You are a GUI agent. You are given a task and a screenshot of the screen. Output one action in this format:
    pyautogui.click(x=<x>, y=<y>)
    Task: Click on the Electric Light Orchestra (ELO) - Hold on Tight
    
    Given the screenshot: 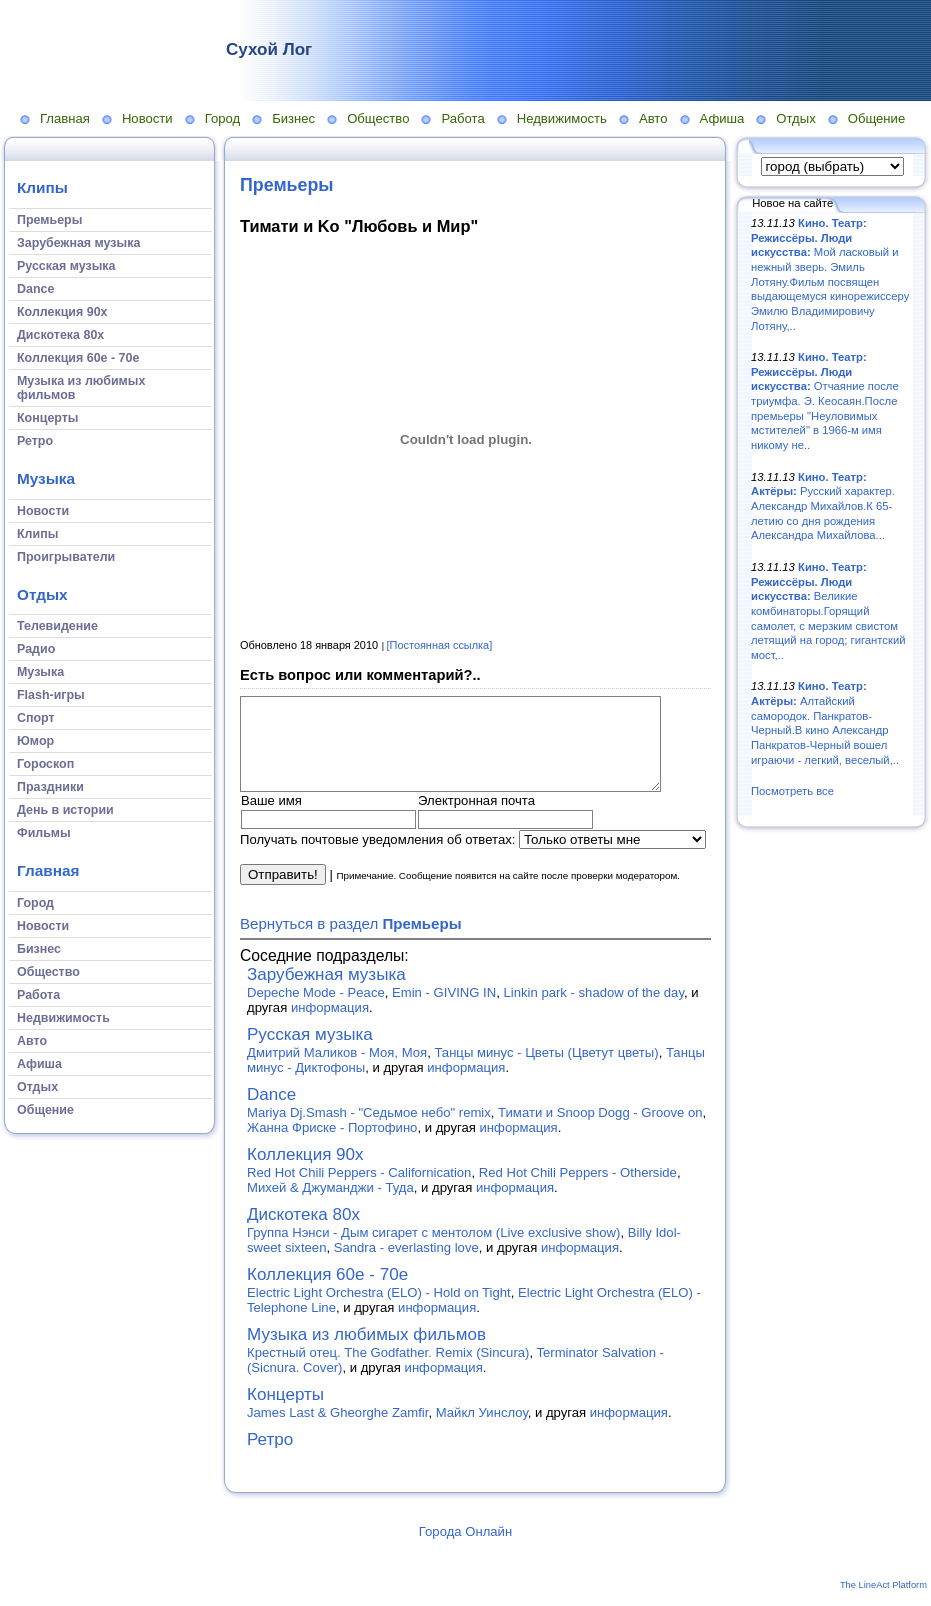 What is the action you would take?
    pyautogui.click(x=379, y=1310)
    